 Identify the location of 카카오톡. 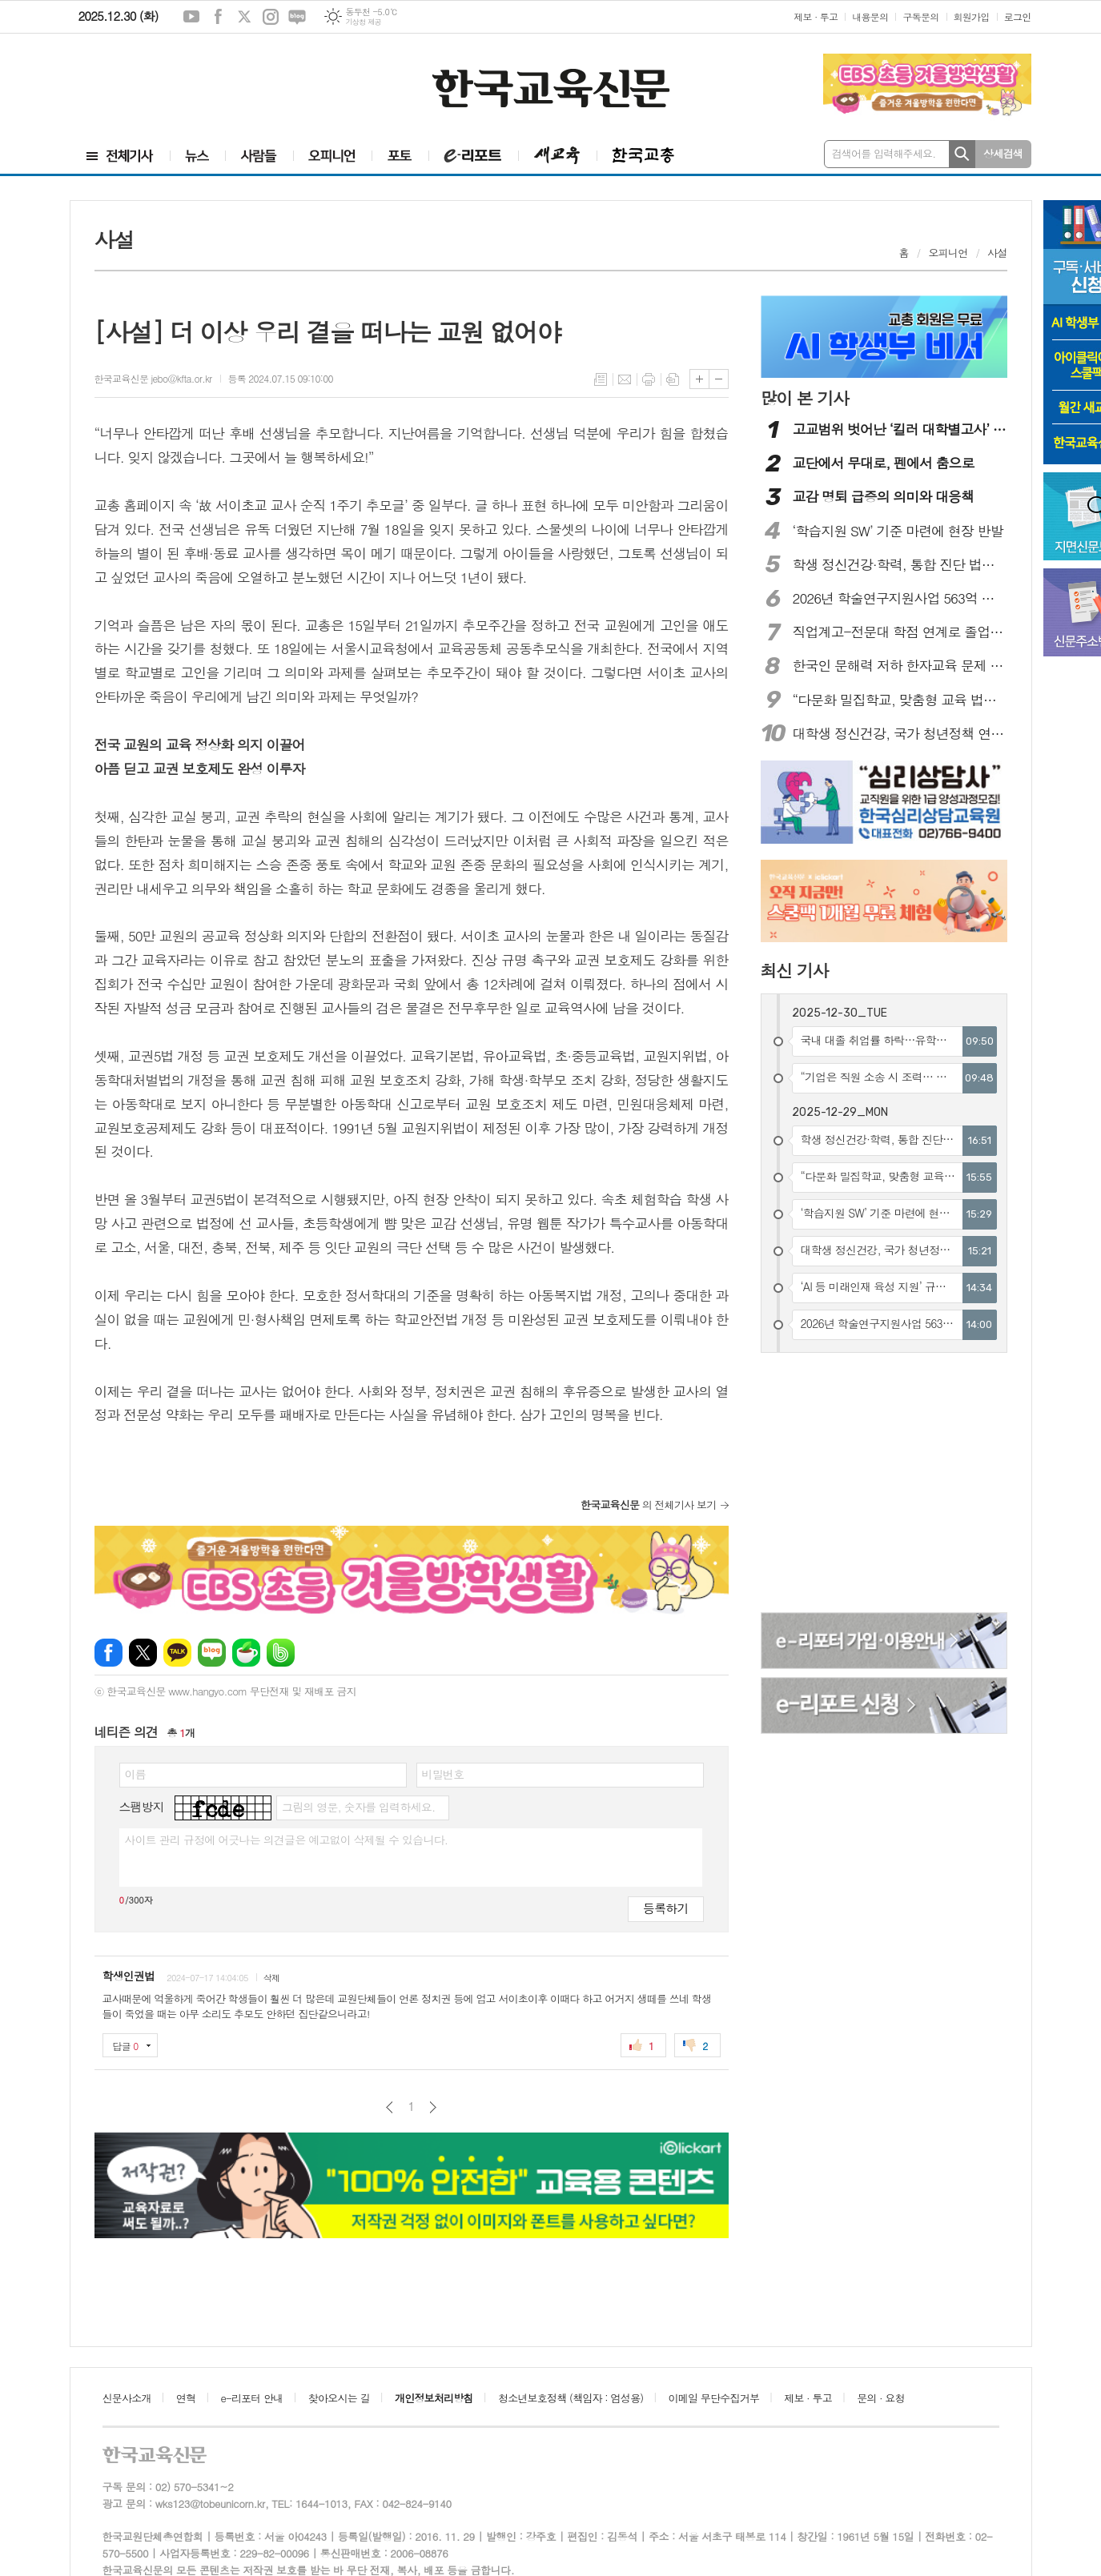
(177, 1653).